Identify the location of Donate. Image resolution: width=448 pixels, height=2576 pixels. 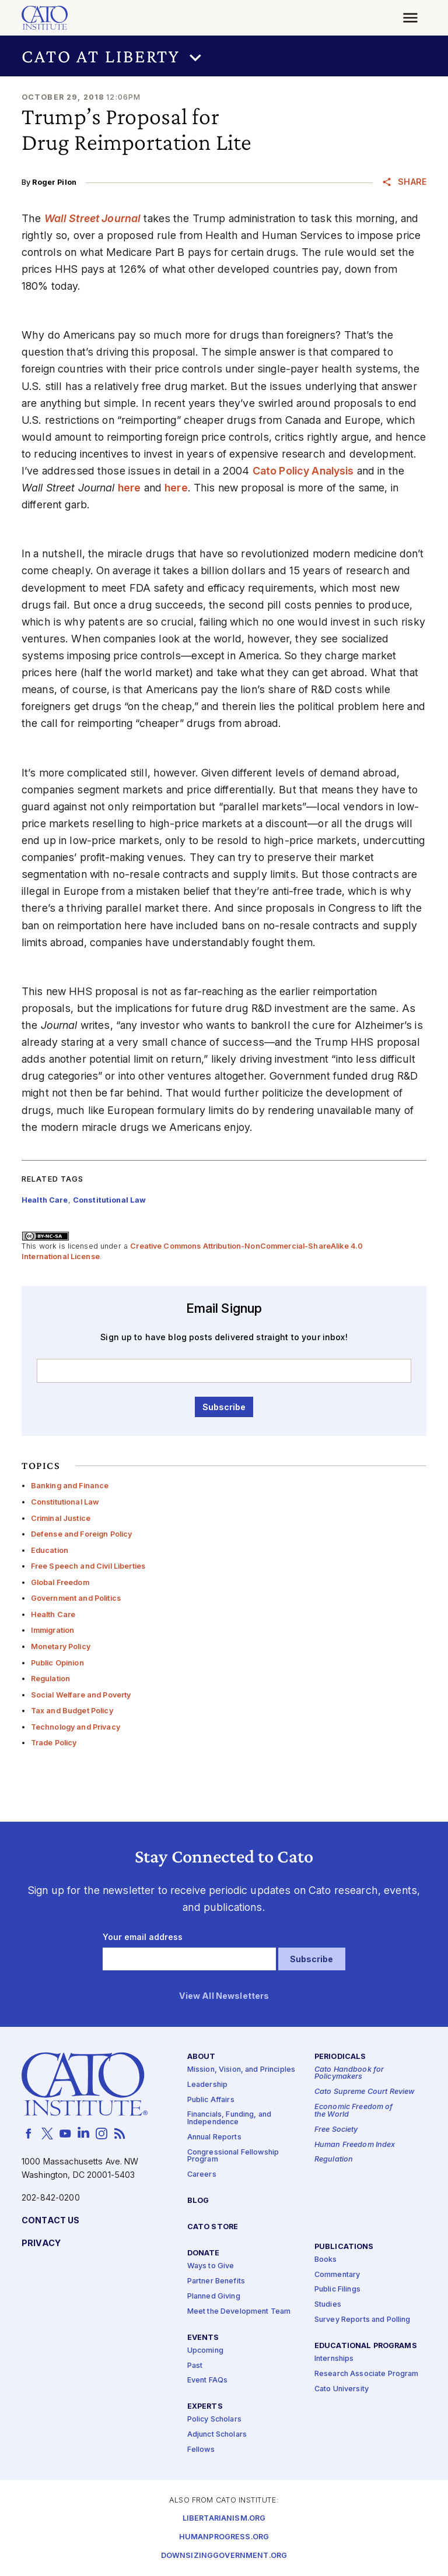
(203, 2253).